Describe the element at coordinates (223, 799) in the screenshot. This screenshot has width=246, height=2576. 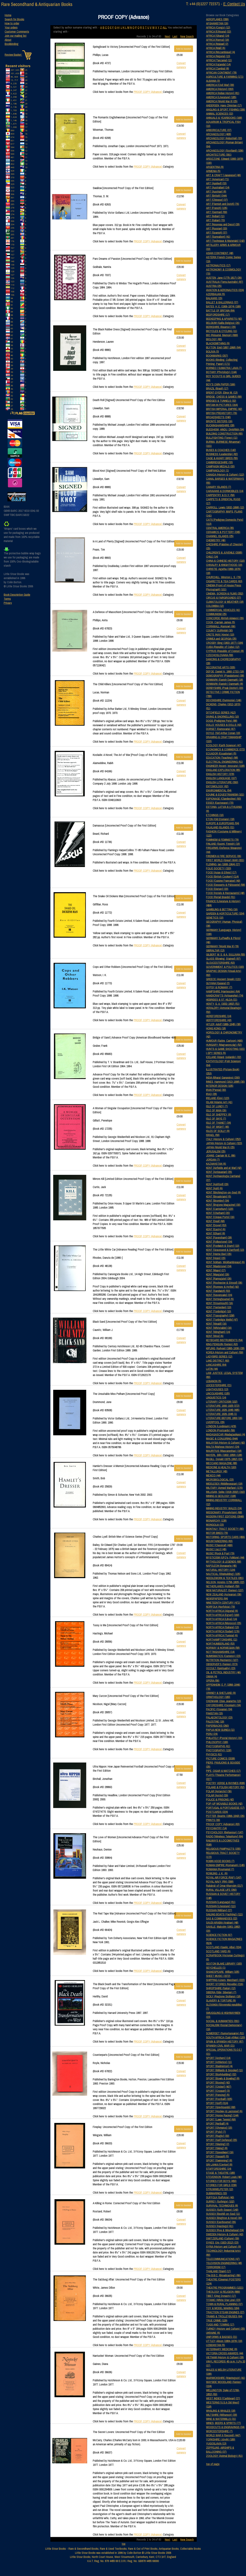
I see `ESPIONAGE (Clandestine) (93)` at that location.